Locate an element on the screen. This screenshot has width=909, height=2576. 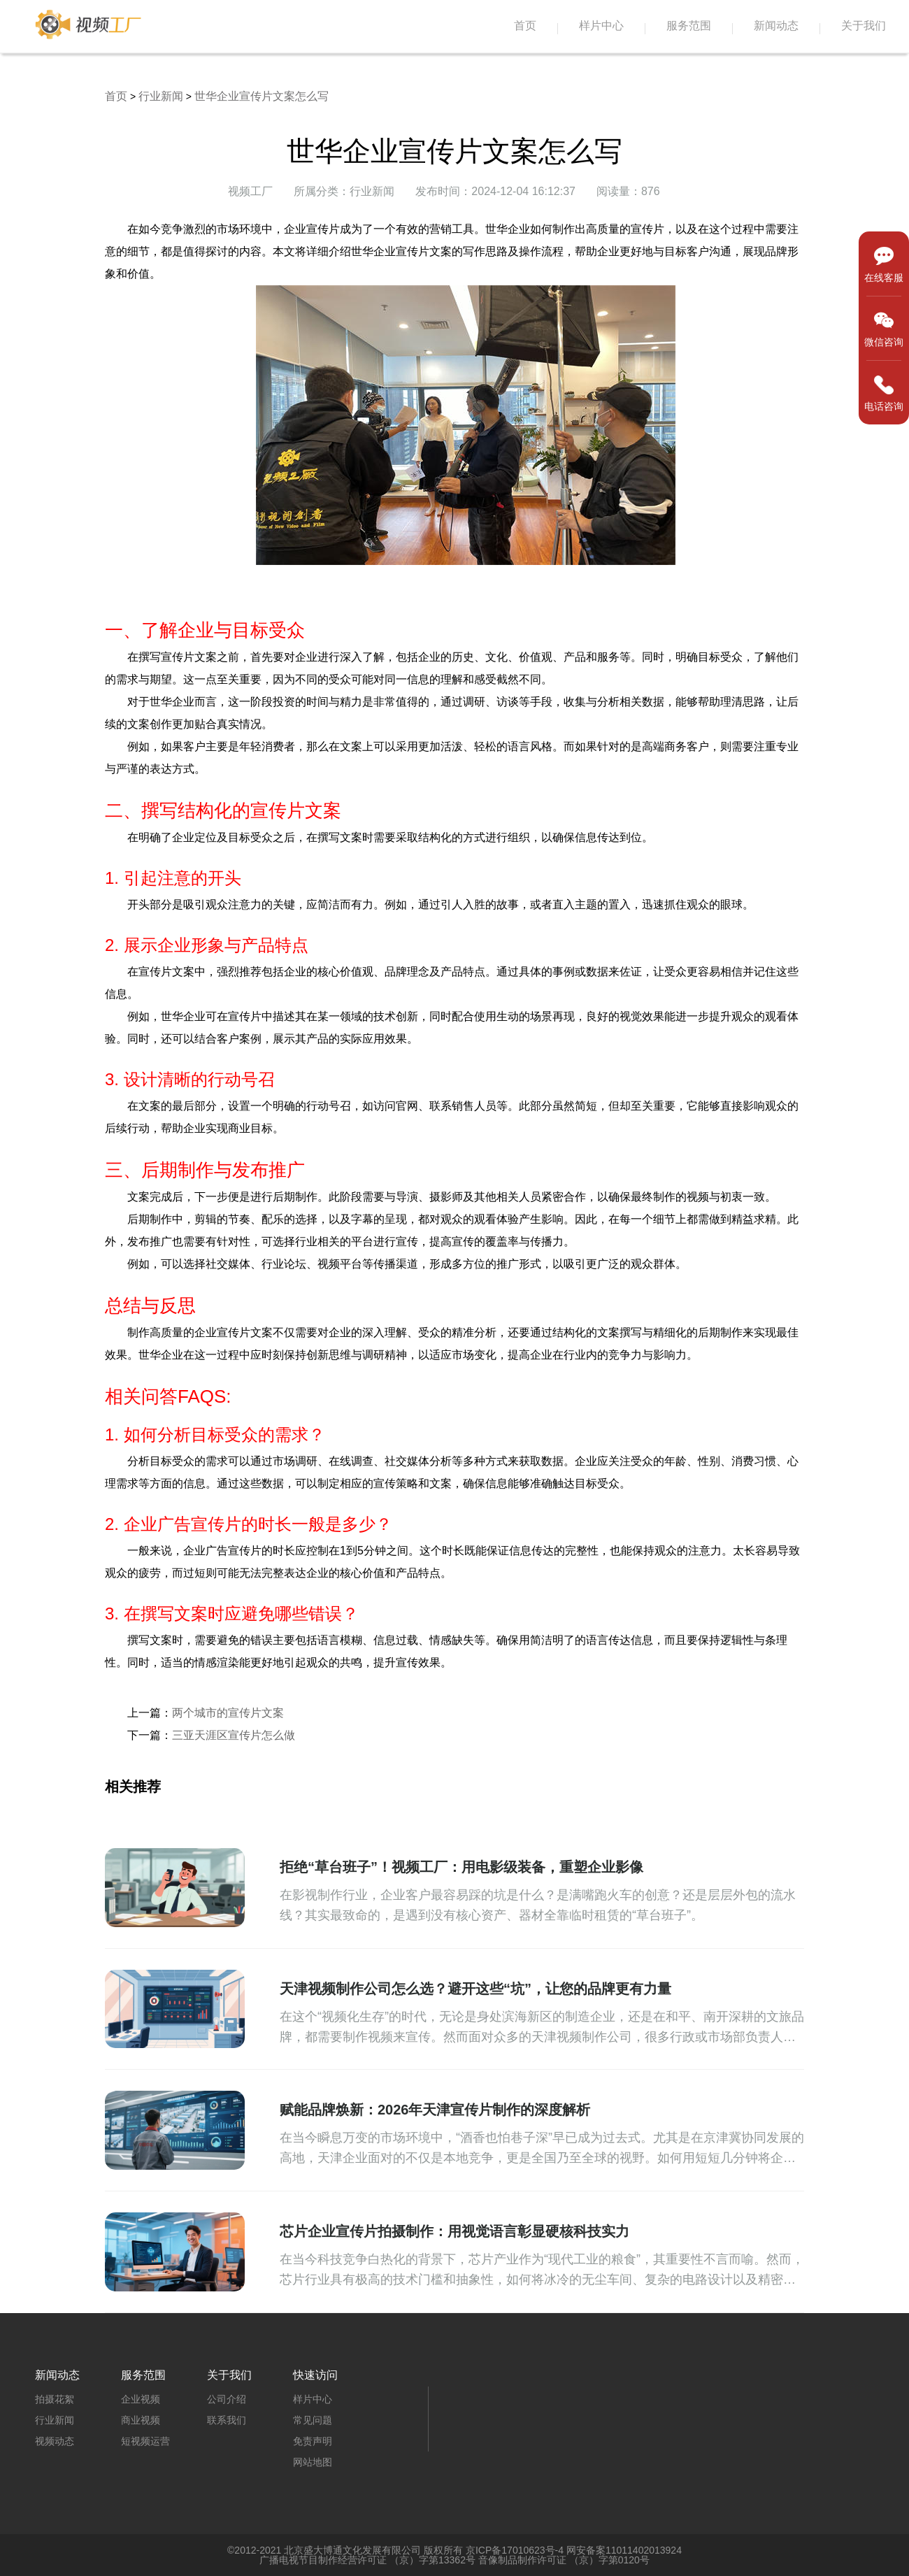
公司介绍 is located at coordinates (226, 2399).